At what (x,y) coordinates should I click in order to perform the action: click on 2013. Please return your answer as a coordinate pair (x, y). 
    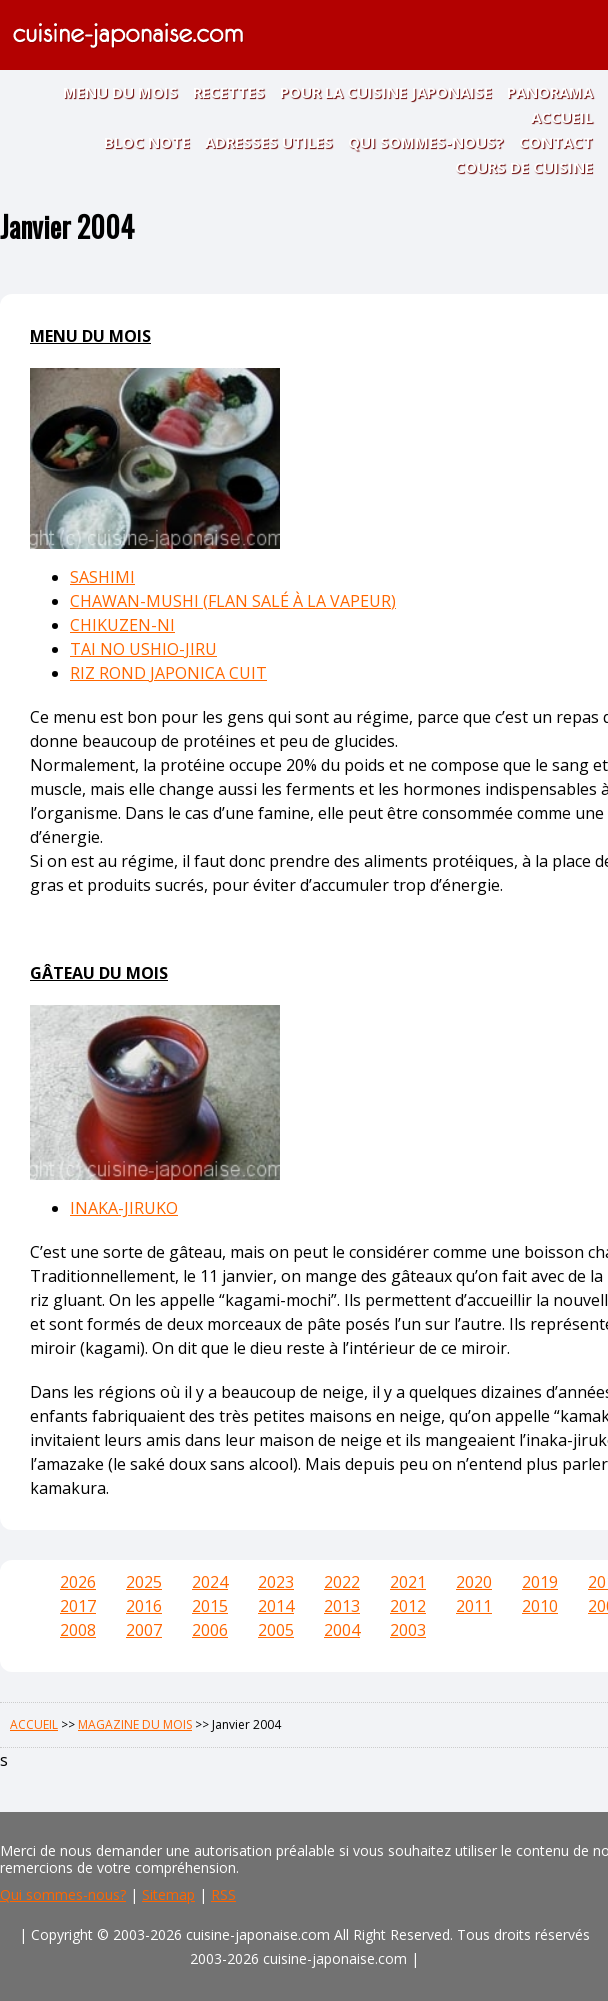
    Looking at the image, I should click on (342, 1606).